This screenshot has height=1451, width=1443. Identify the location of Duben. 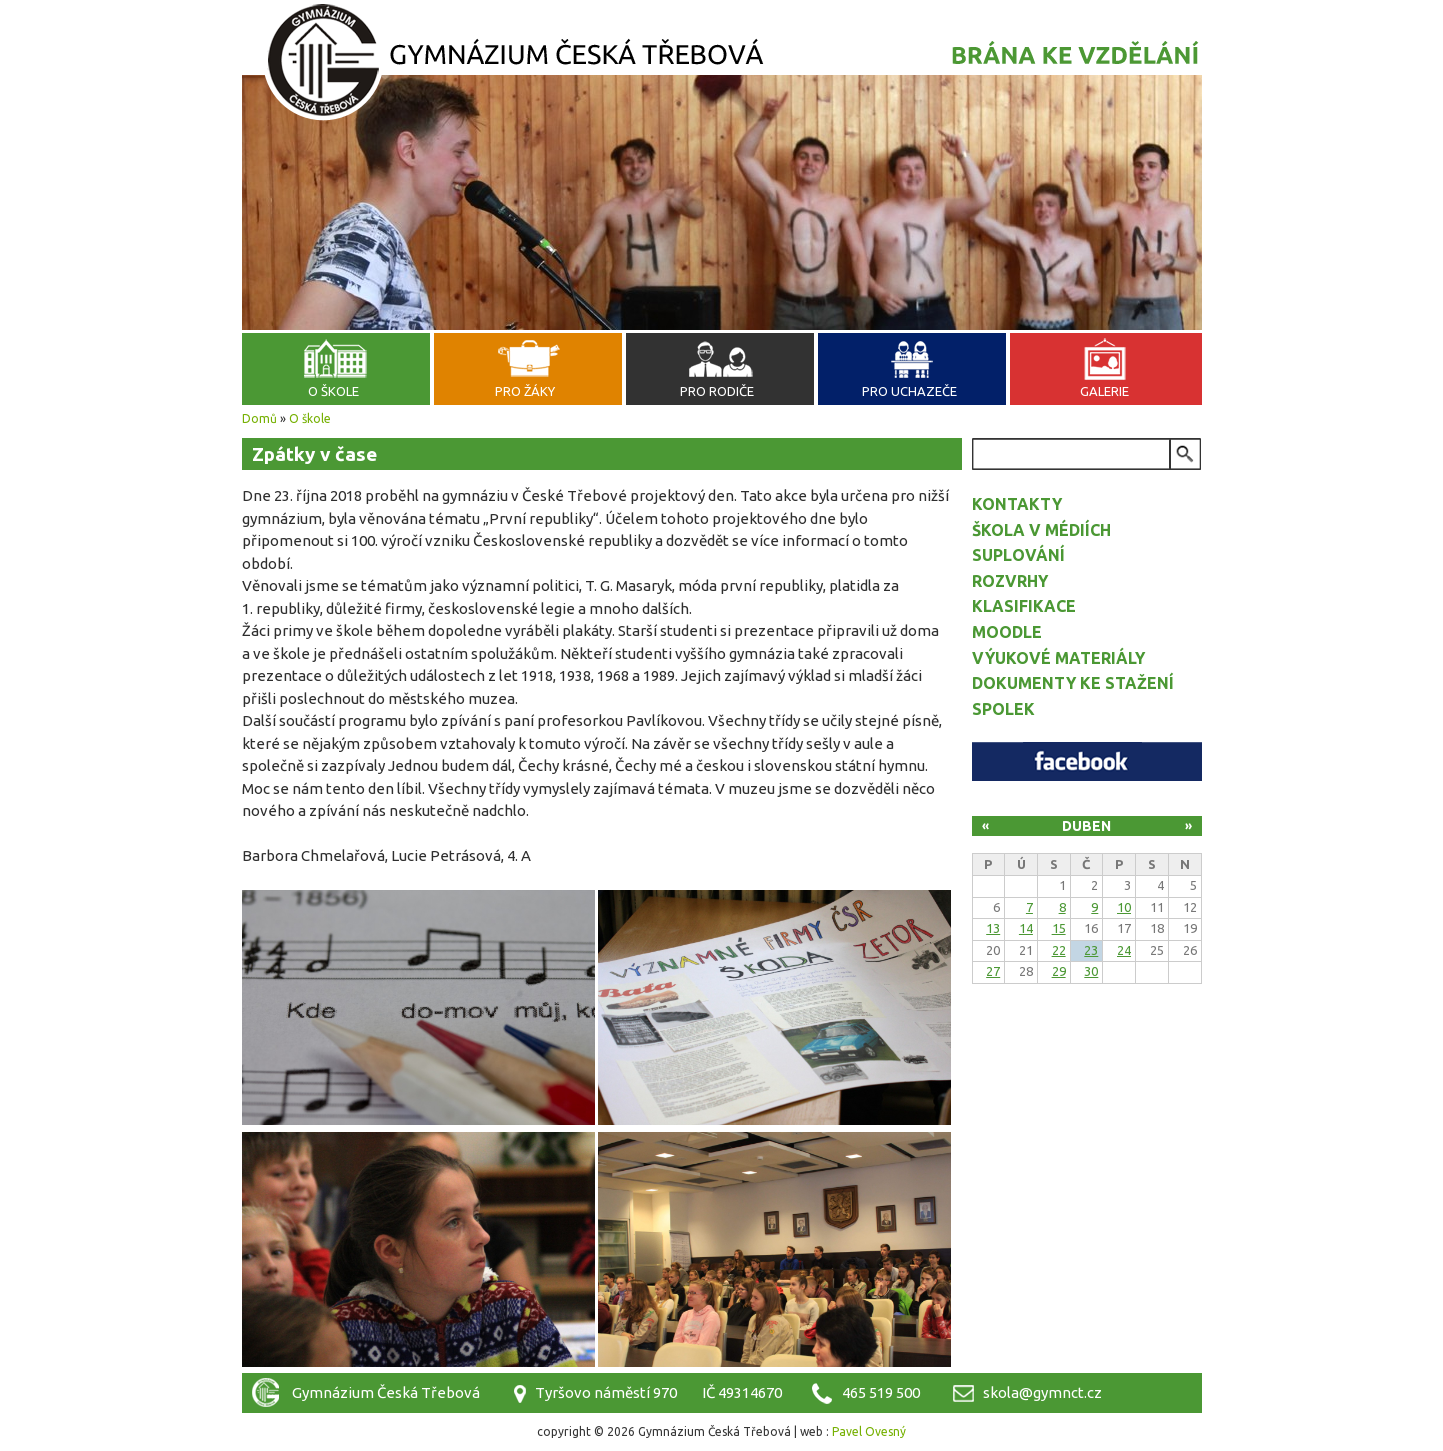
(1086, 826).